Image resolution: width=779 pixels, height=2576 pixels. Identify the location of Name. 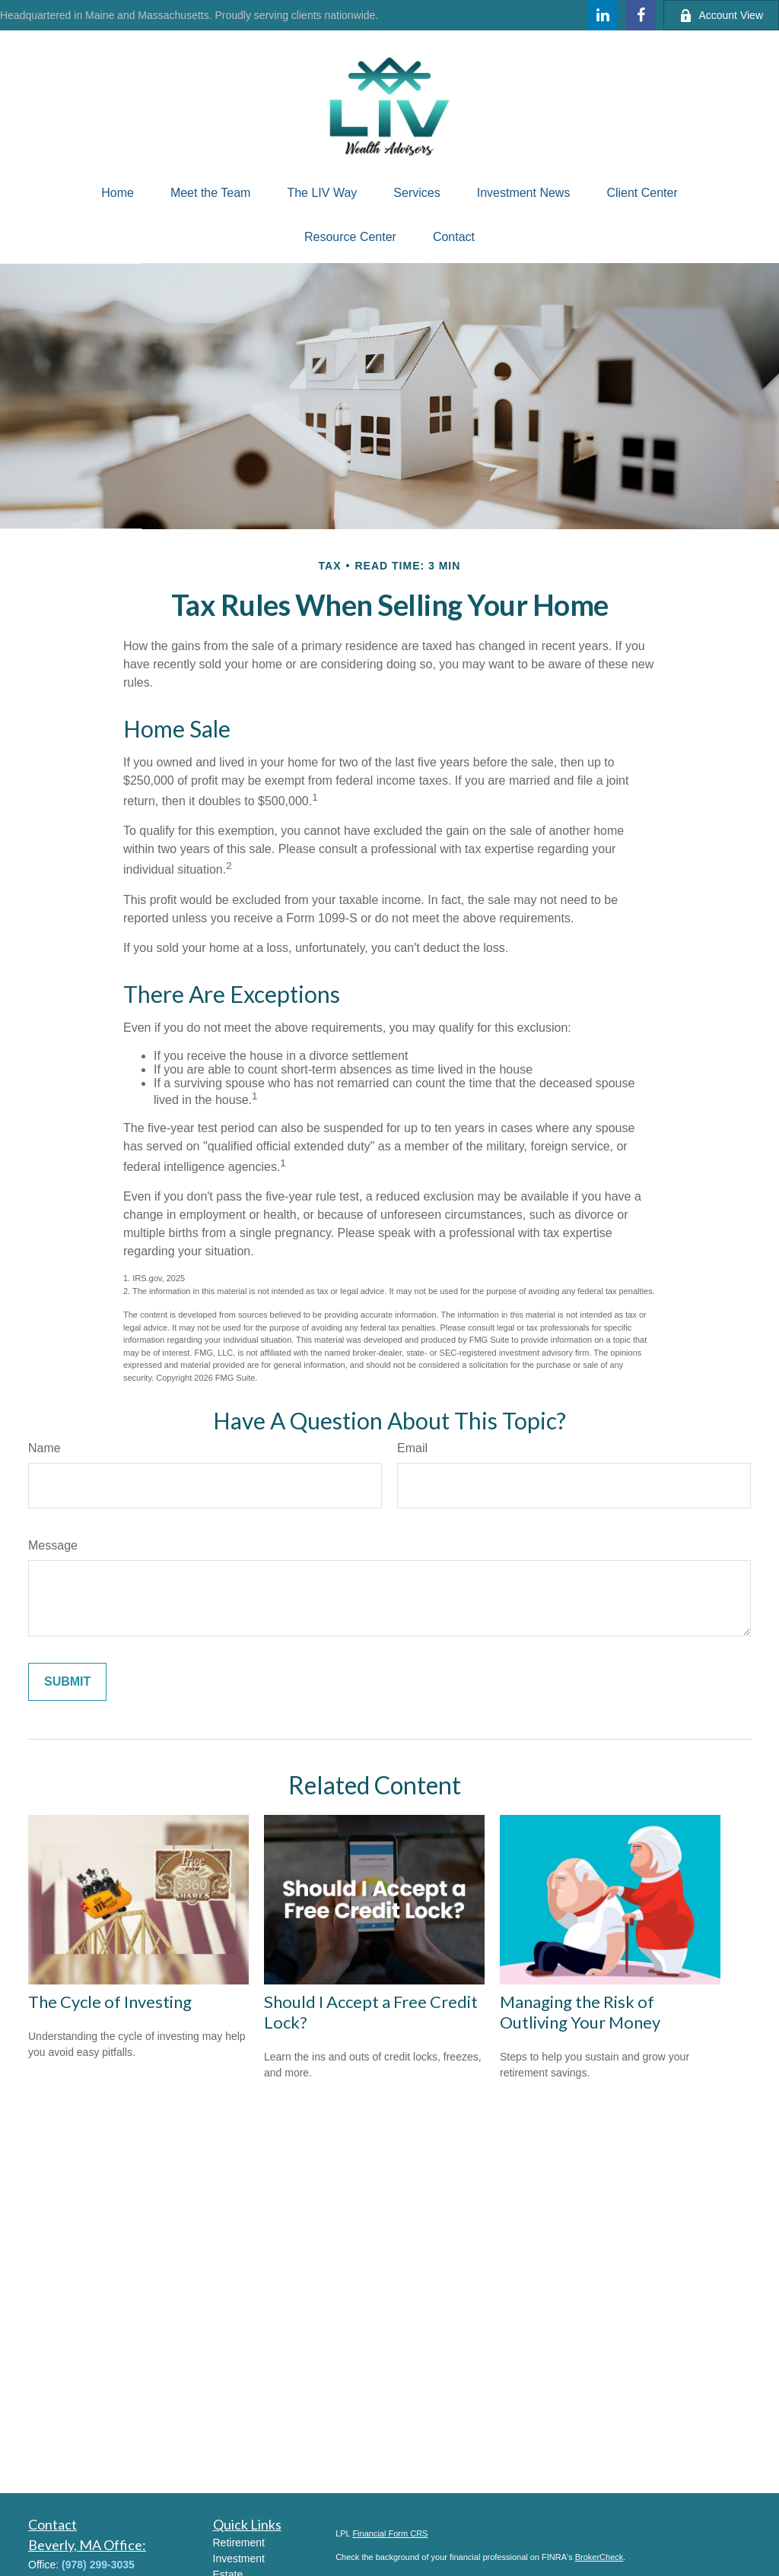
(44, 1448).